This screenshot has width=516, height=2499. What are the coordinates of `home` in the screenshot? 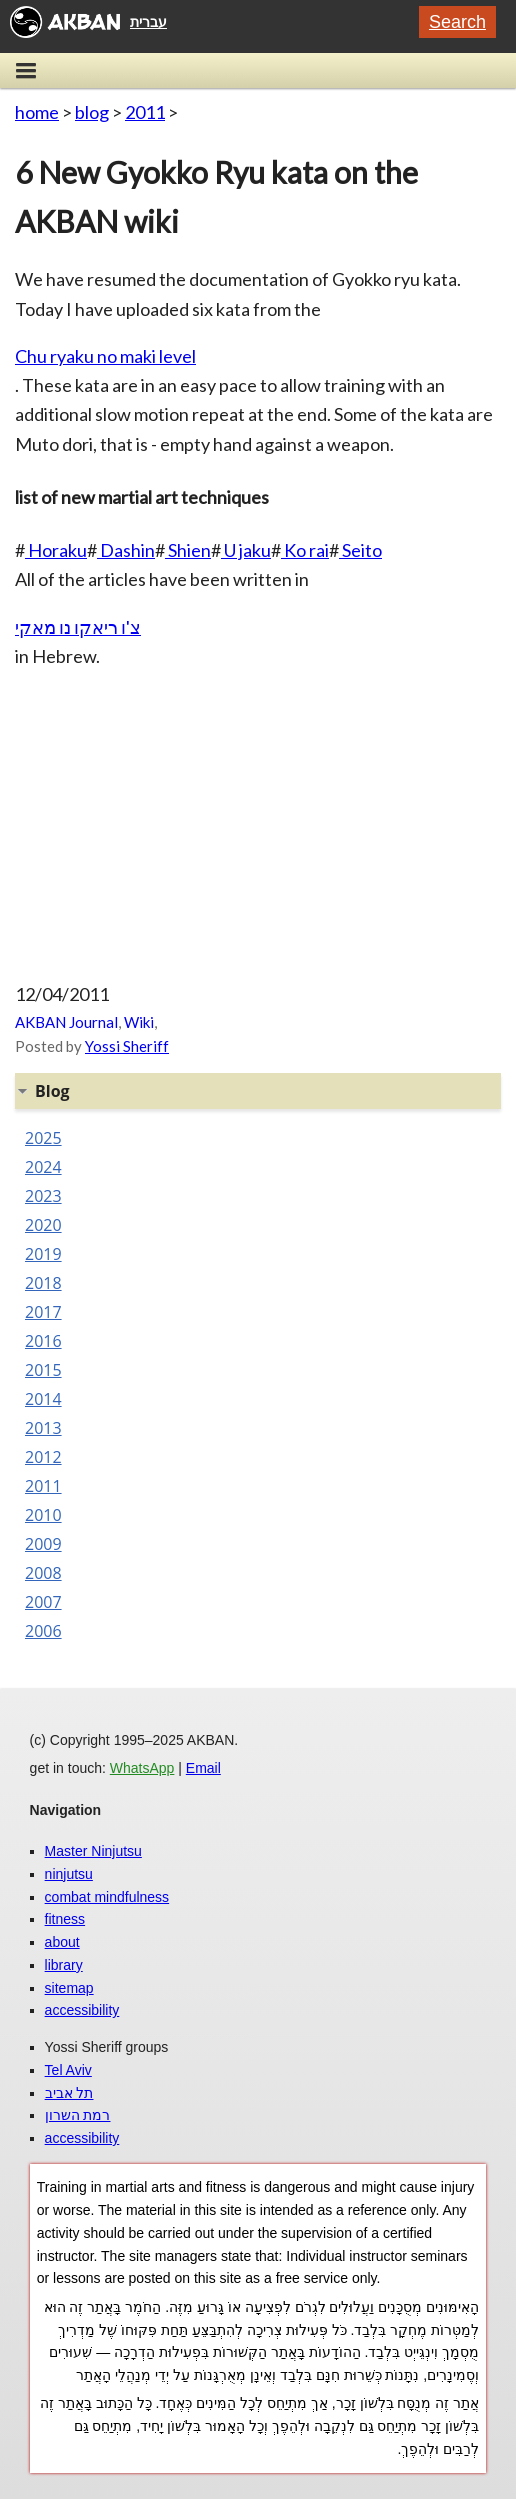 It's located at (37, 112).